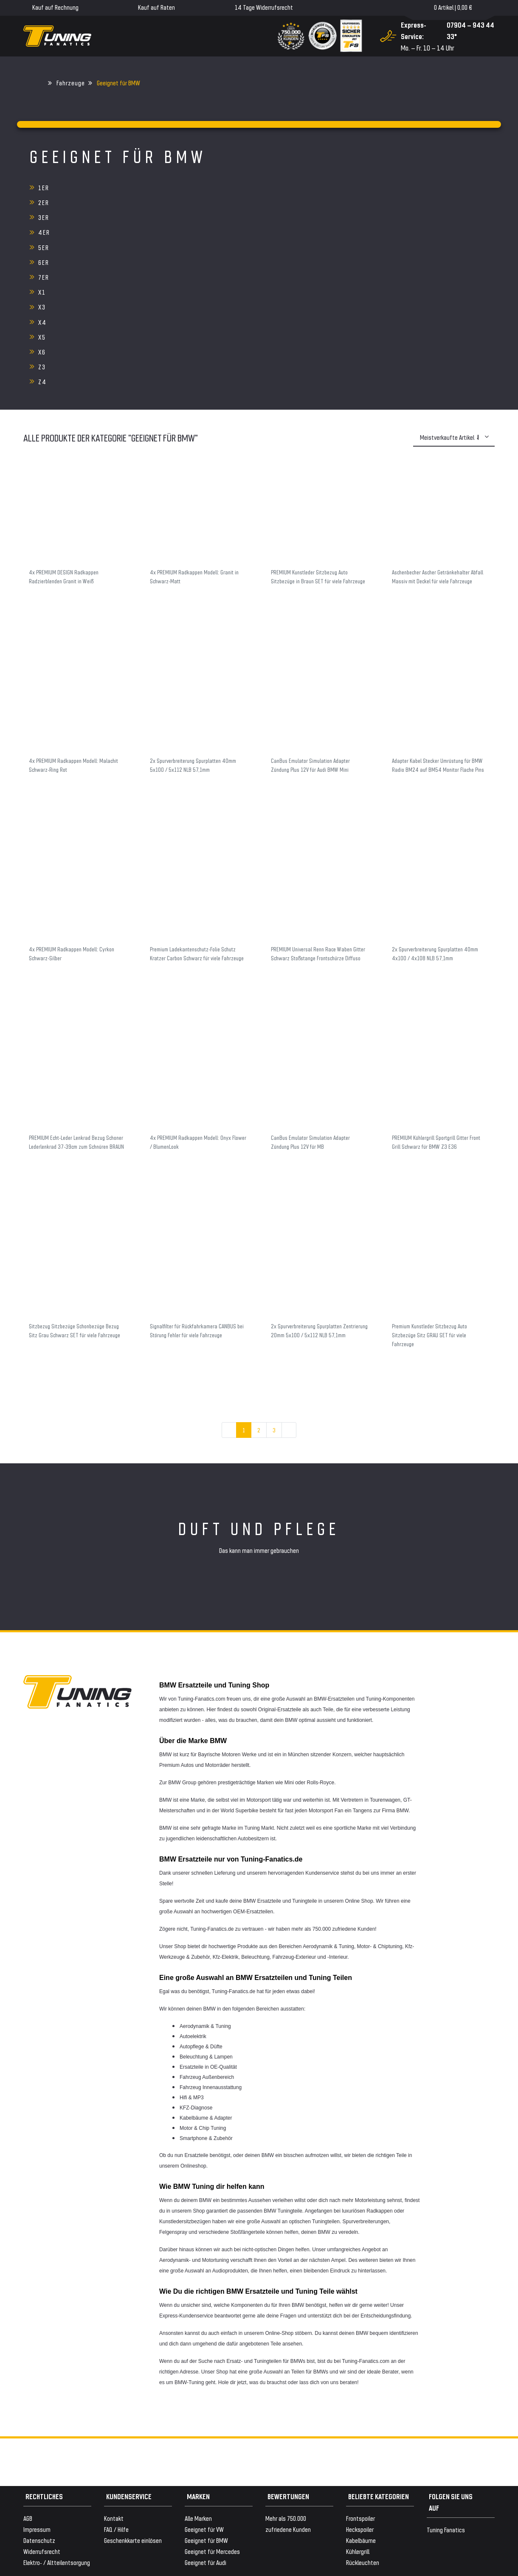 This screenshot has width=518, height=2576. What do you see at coordinates (44, 2486) in the screenshot?
I see `Zahlungsanbieter` at bounding box center [44, 2486].